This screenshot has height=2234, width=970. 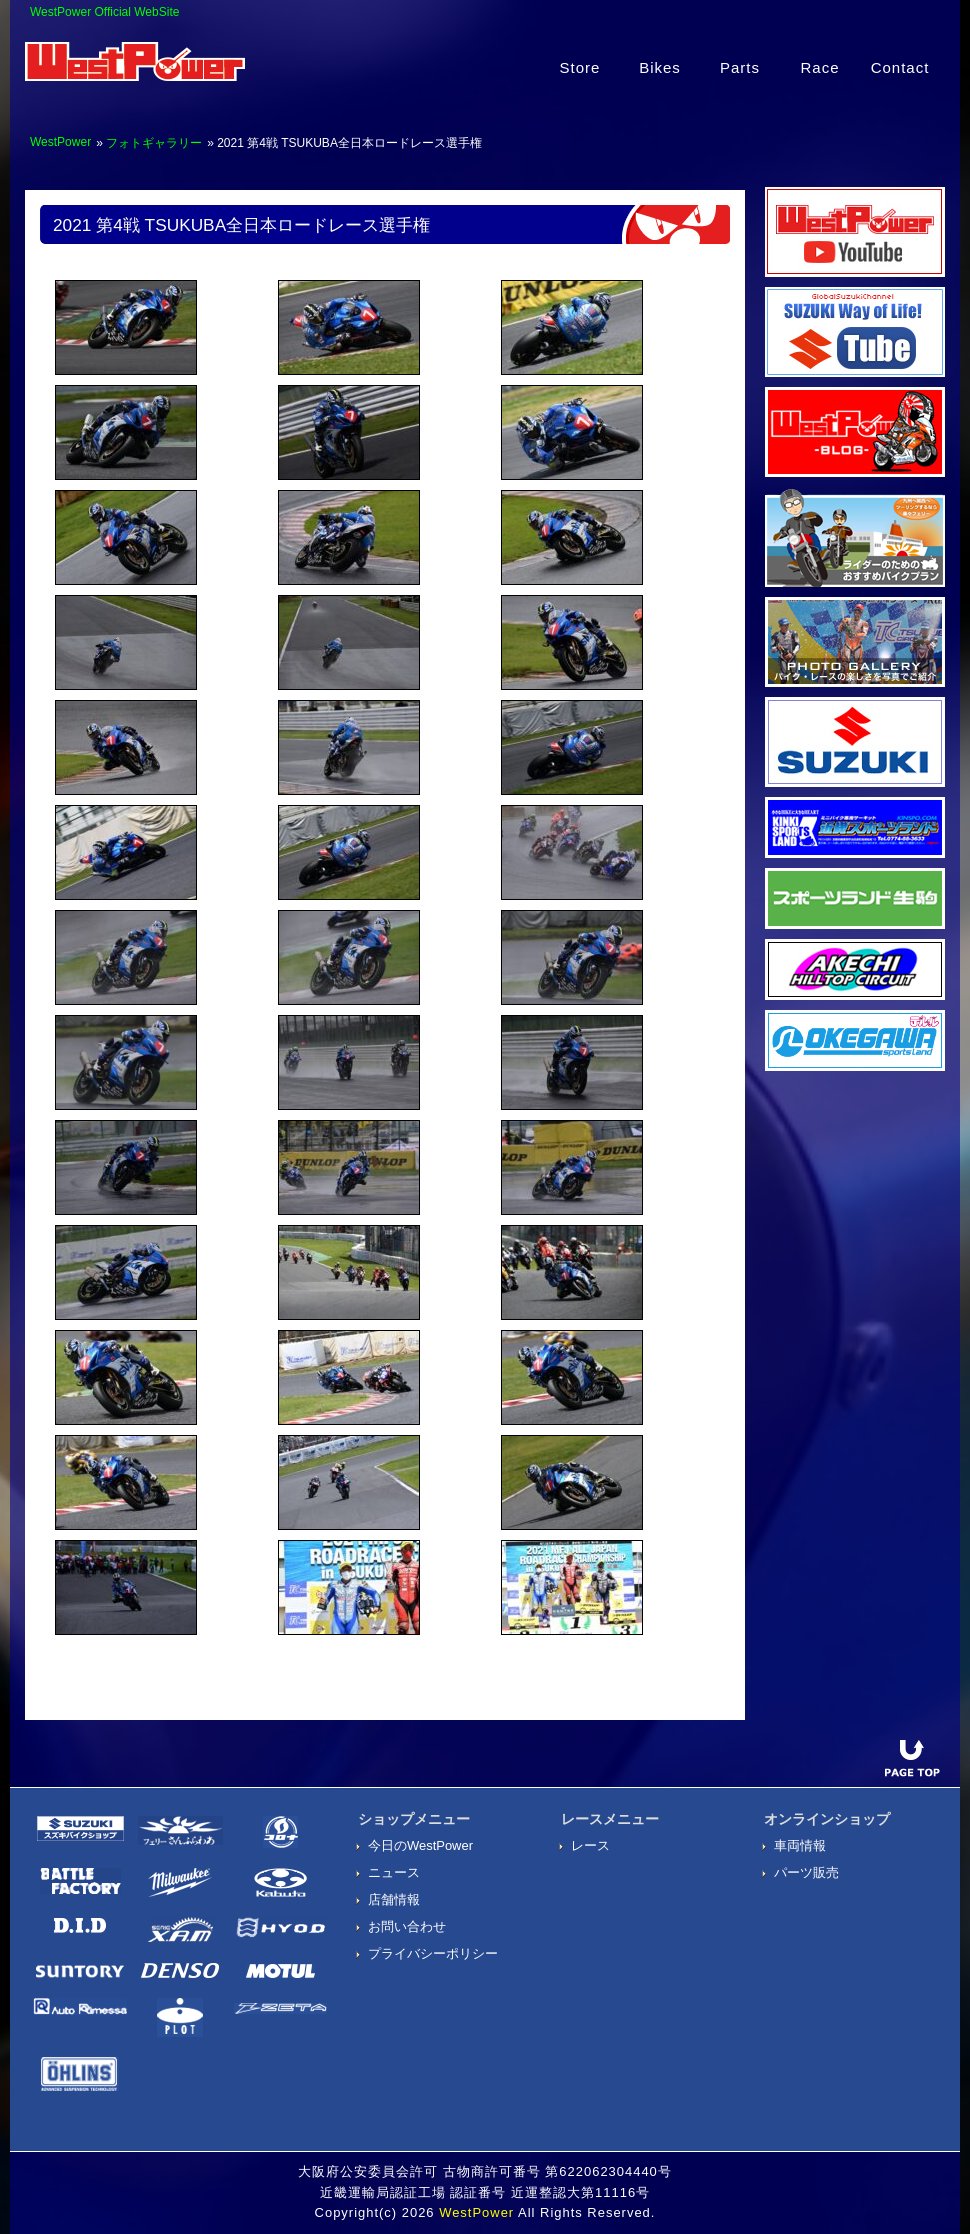 I want to click on WestPower, so click(x=60, y=142).